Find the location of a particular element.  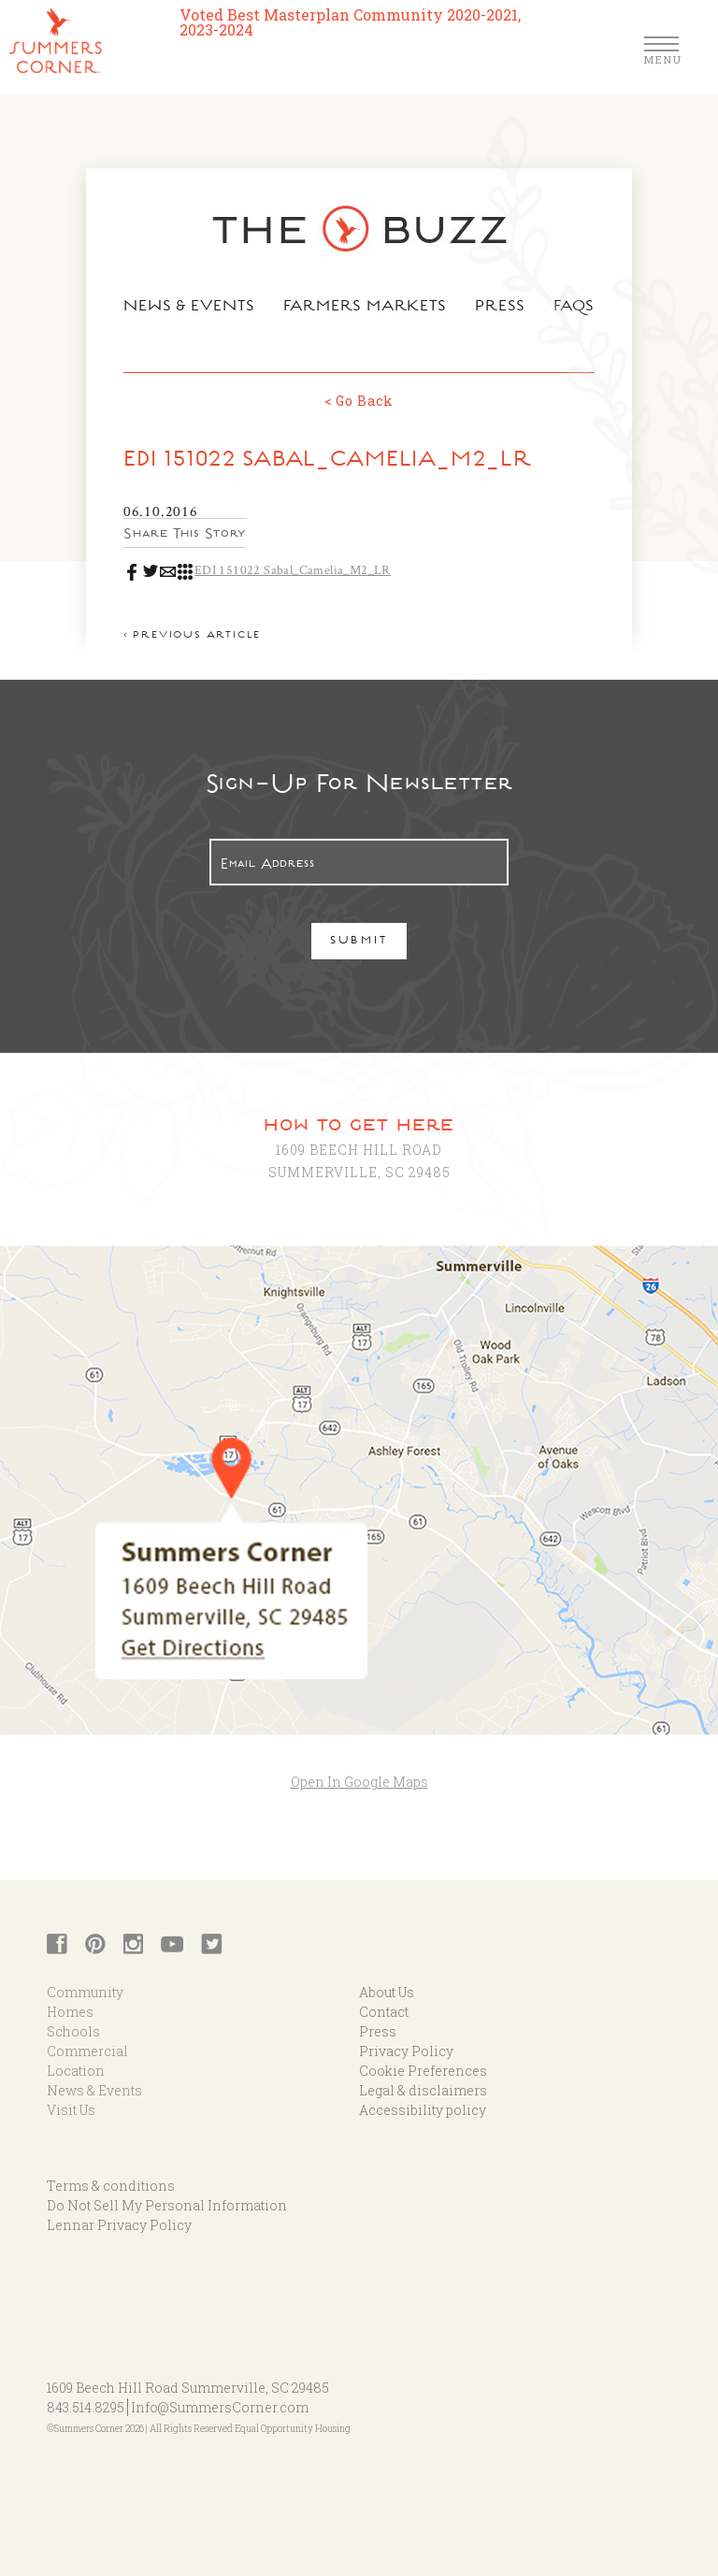

Farmers Markets is located at coordinates (365, 307).